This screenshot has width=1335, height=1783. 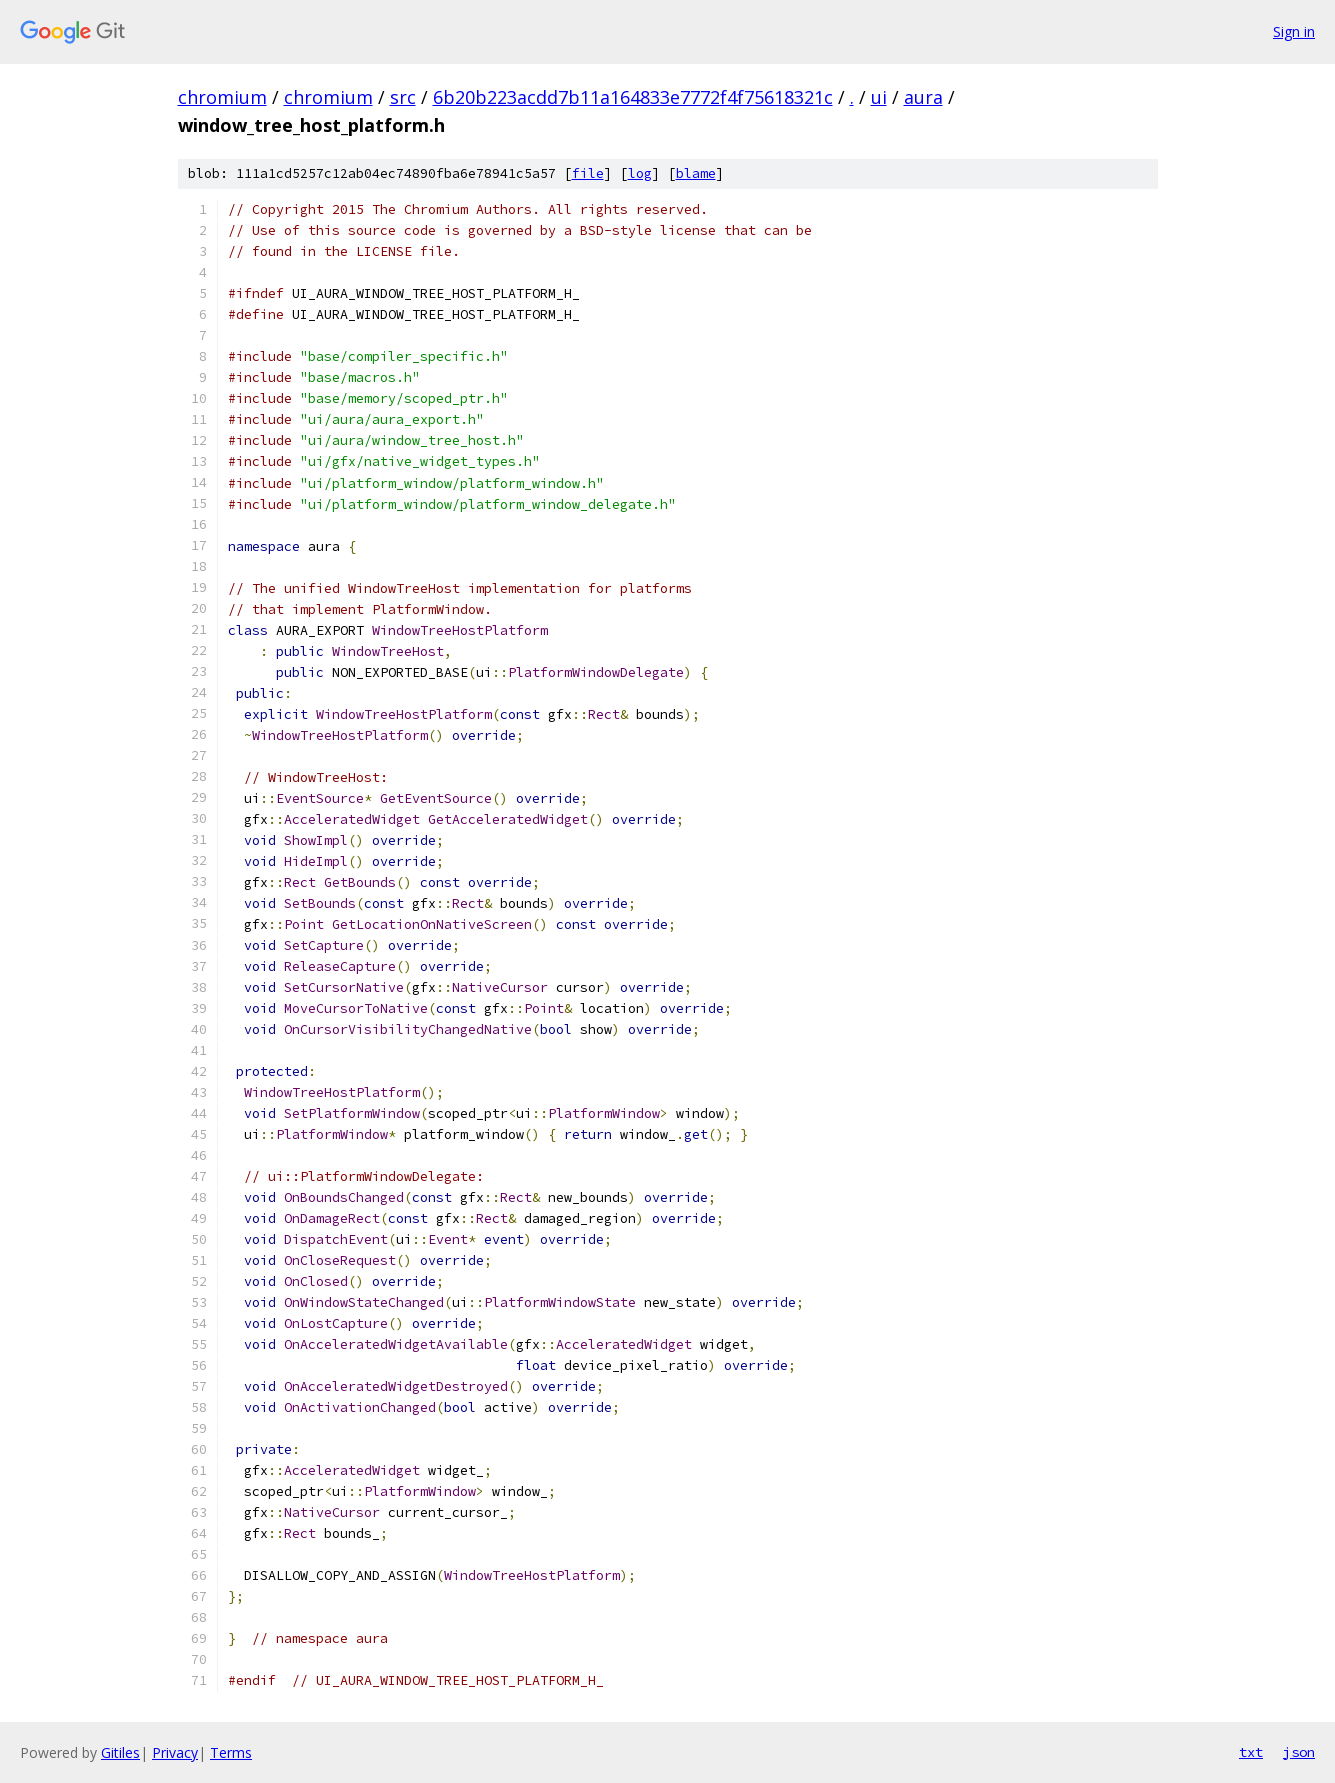 I want to click on src, so click(x=403, y=97).